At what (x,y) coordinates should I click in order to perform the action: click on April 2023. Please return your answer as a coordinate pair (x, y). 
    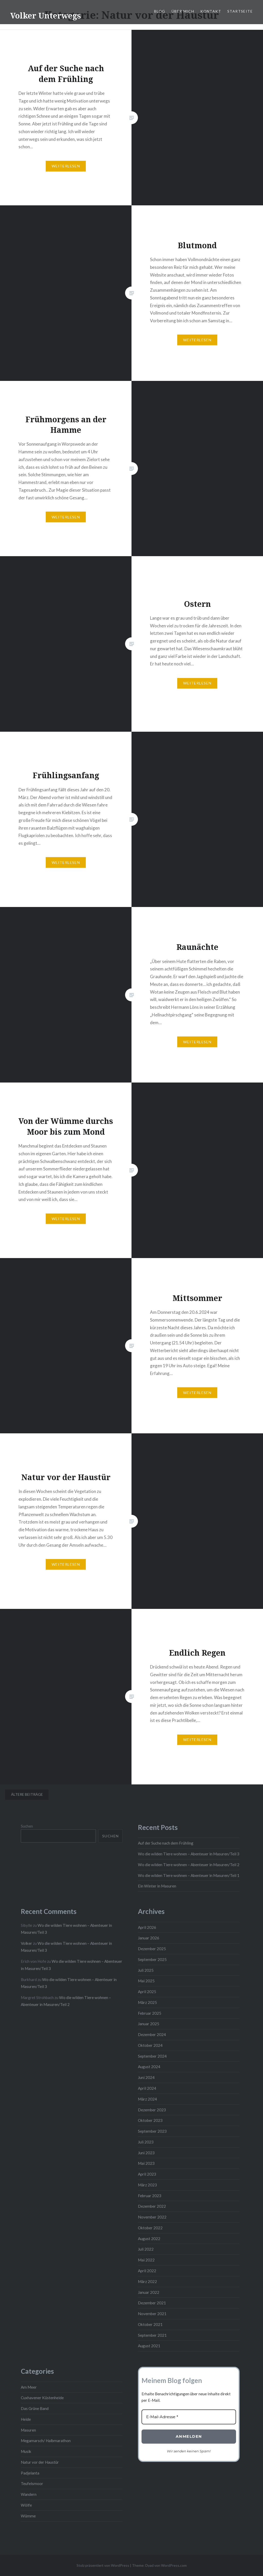
    Looking at the image, I should click on (147, 2174).